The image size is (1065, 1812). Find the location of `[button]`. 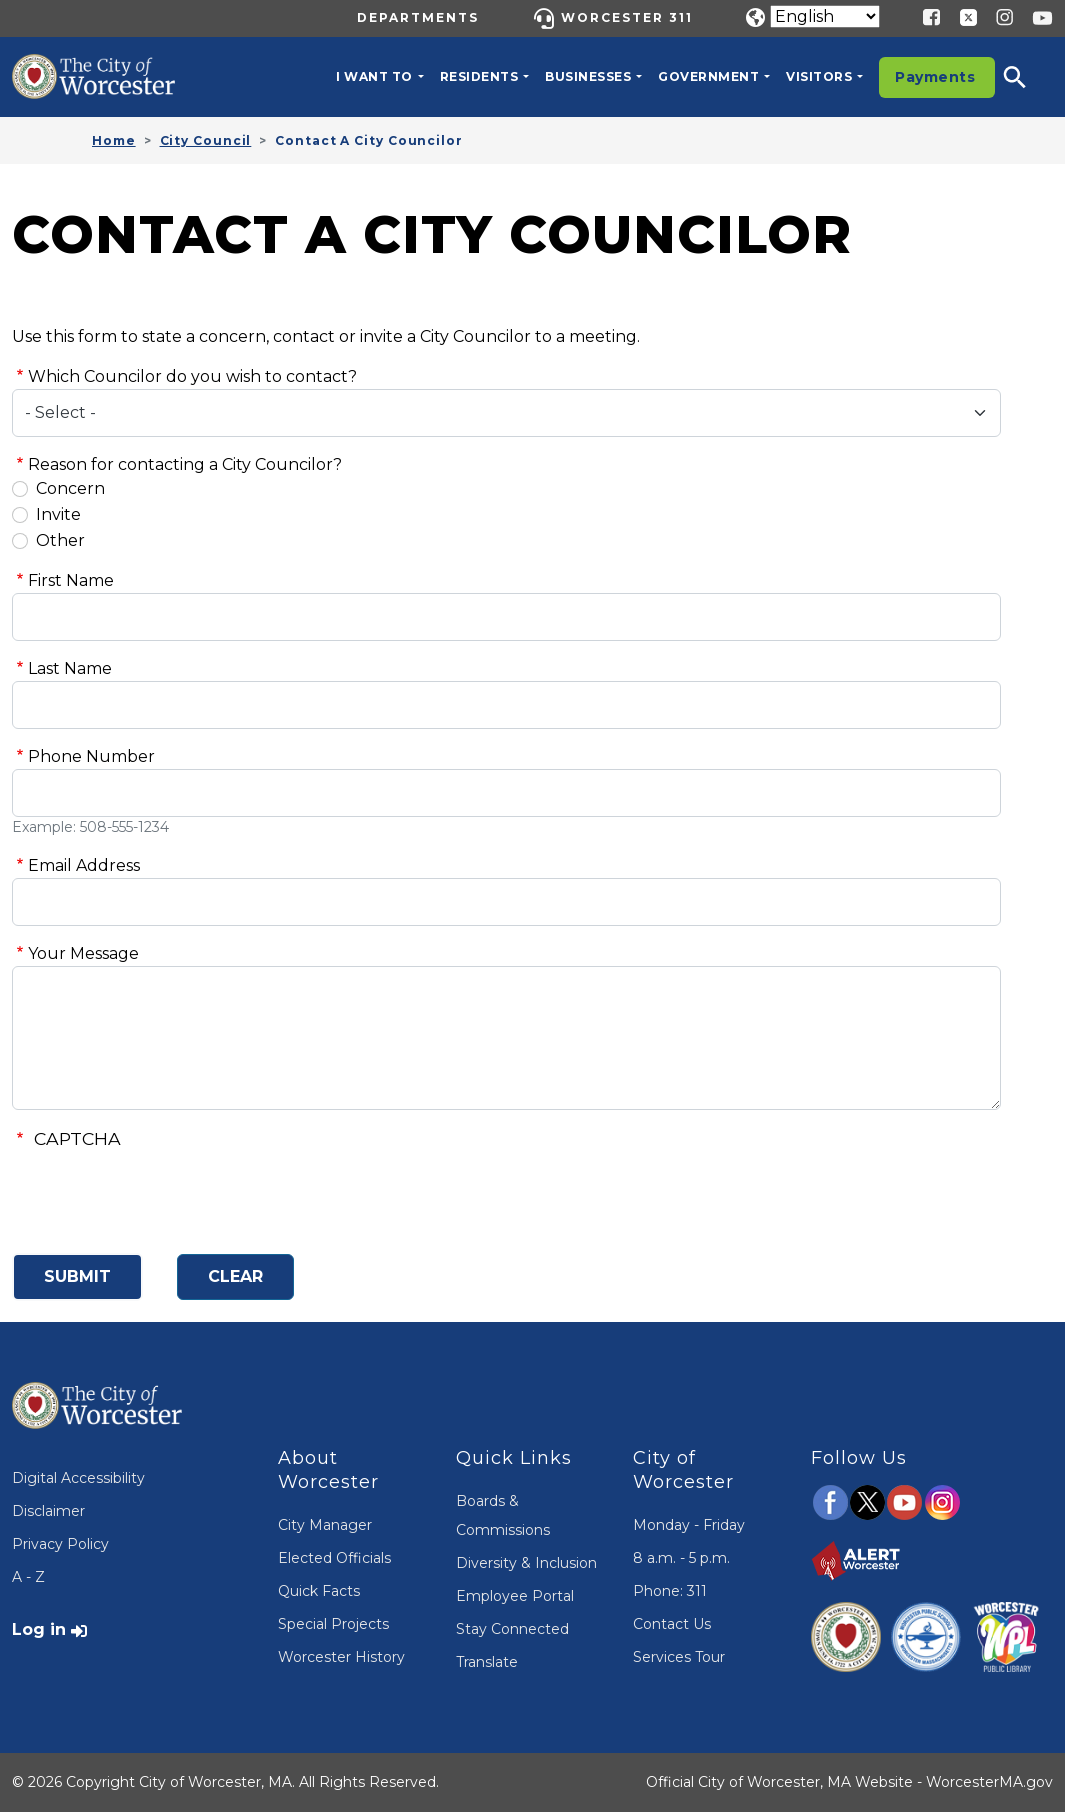

[button] is located at coordinates (1028, 77).